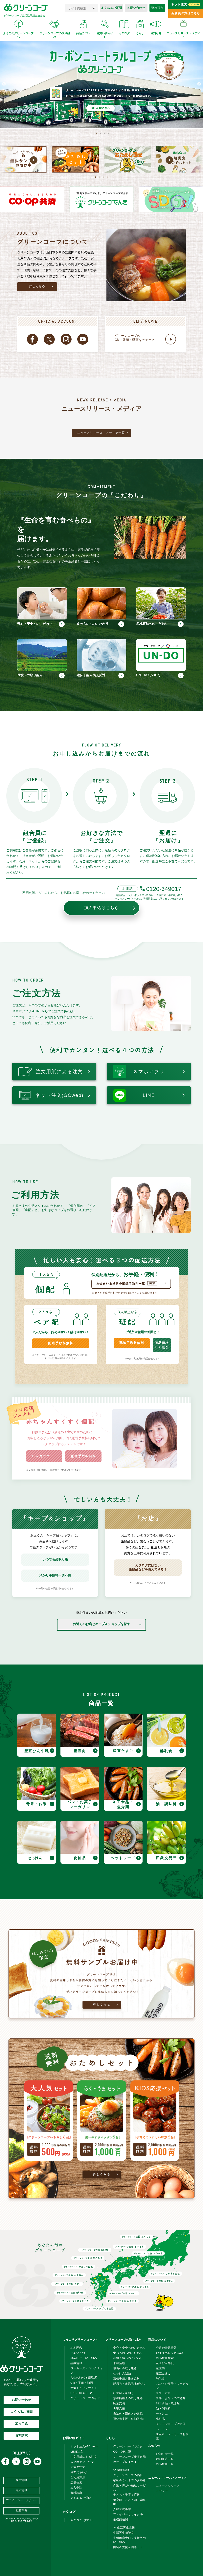  Describe the element at coordinates (154, 2445) in the screenshot. I see `お知らせ` at that location.